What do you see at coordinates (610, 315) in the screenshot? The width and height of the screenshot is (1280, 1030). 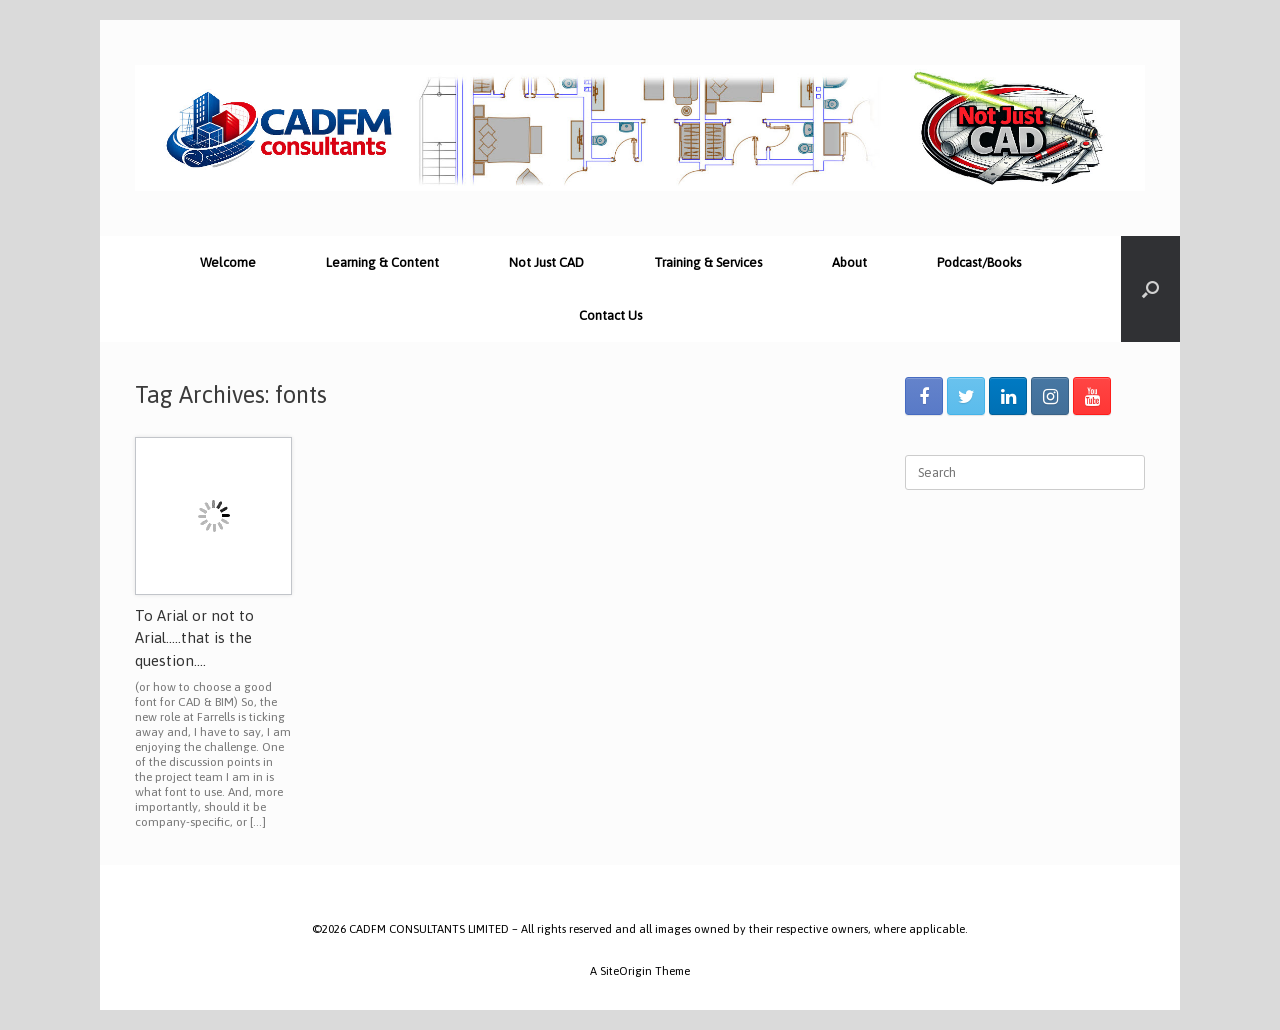 I see `Contact Us` at bounding box center [610, 315].